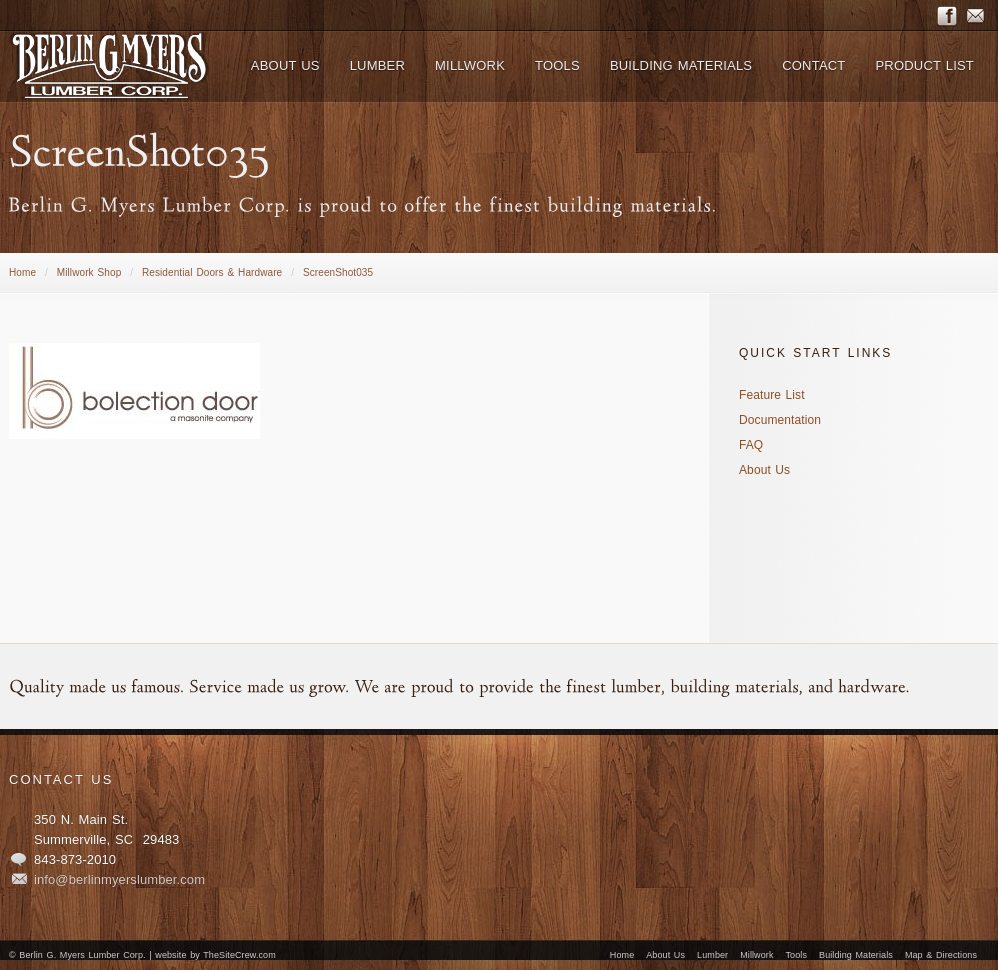 This screenshot has height=970, width=998. I want to click on FAQ, so click(751, 445).